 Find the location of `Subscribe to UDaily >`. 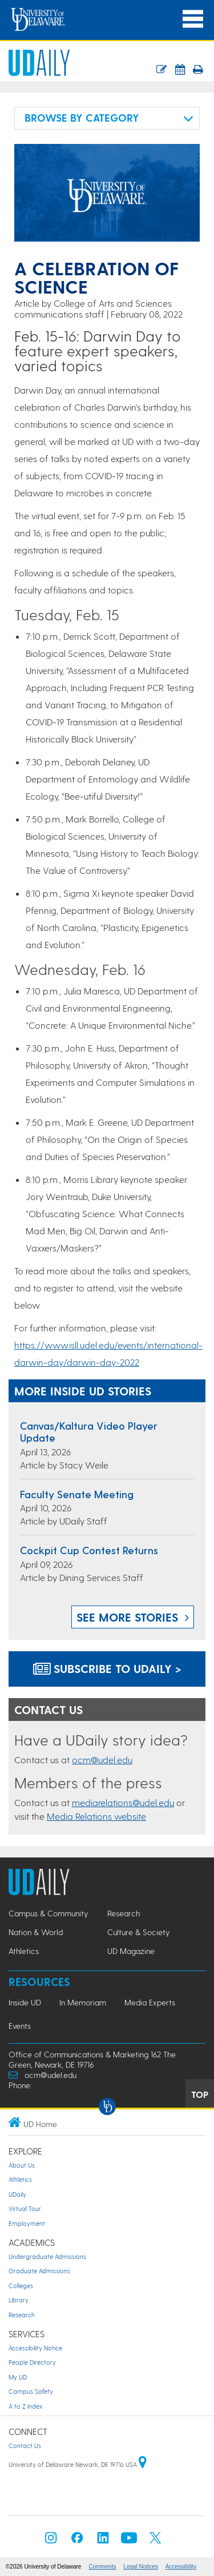

Subscribe to UDaily > is located at coordinates (107, 1668).